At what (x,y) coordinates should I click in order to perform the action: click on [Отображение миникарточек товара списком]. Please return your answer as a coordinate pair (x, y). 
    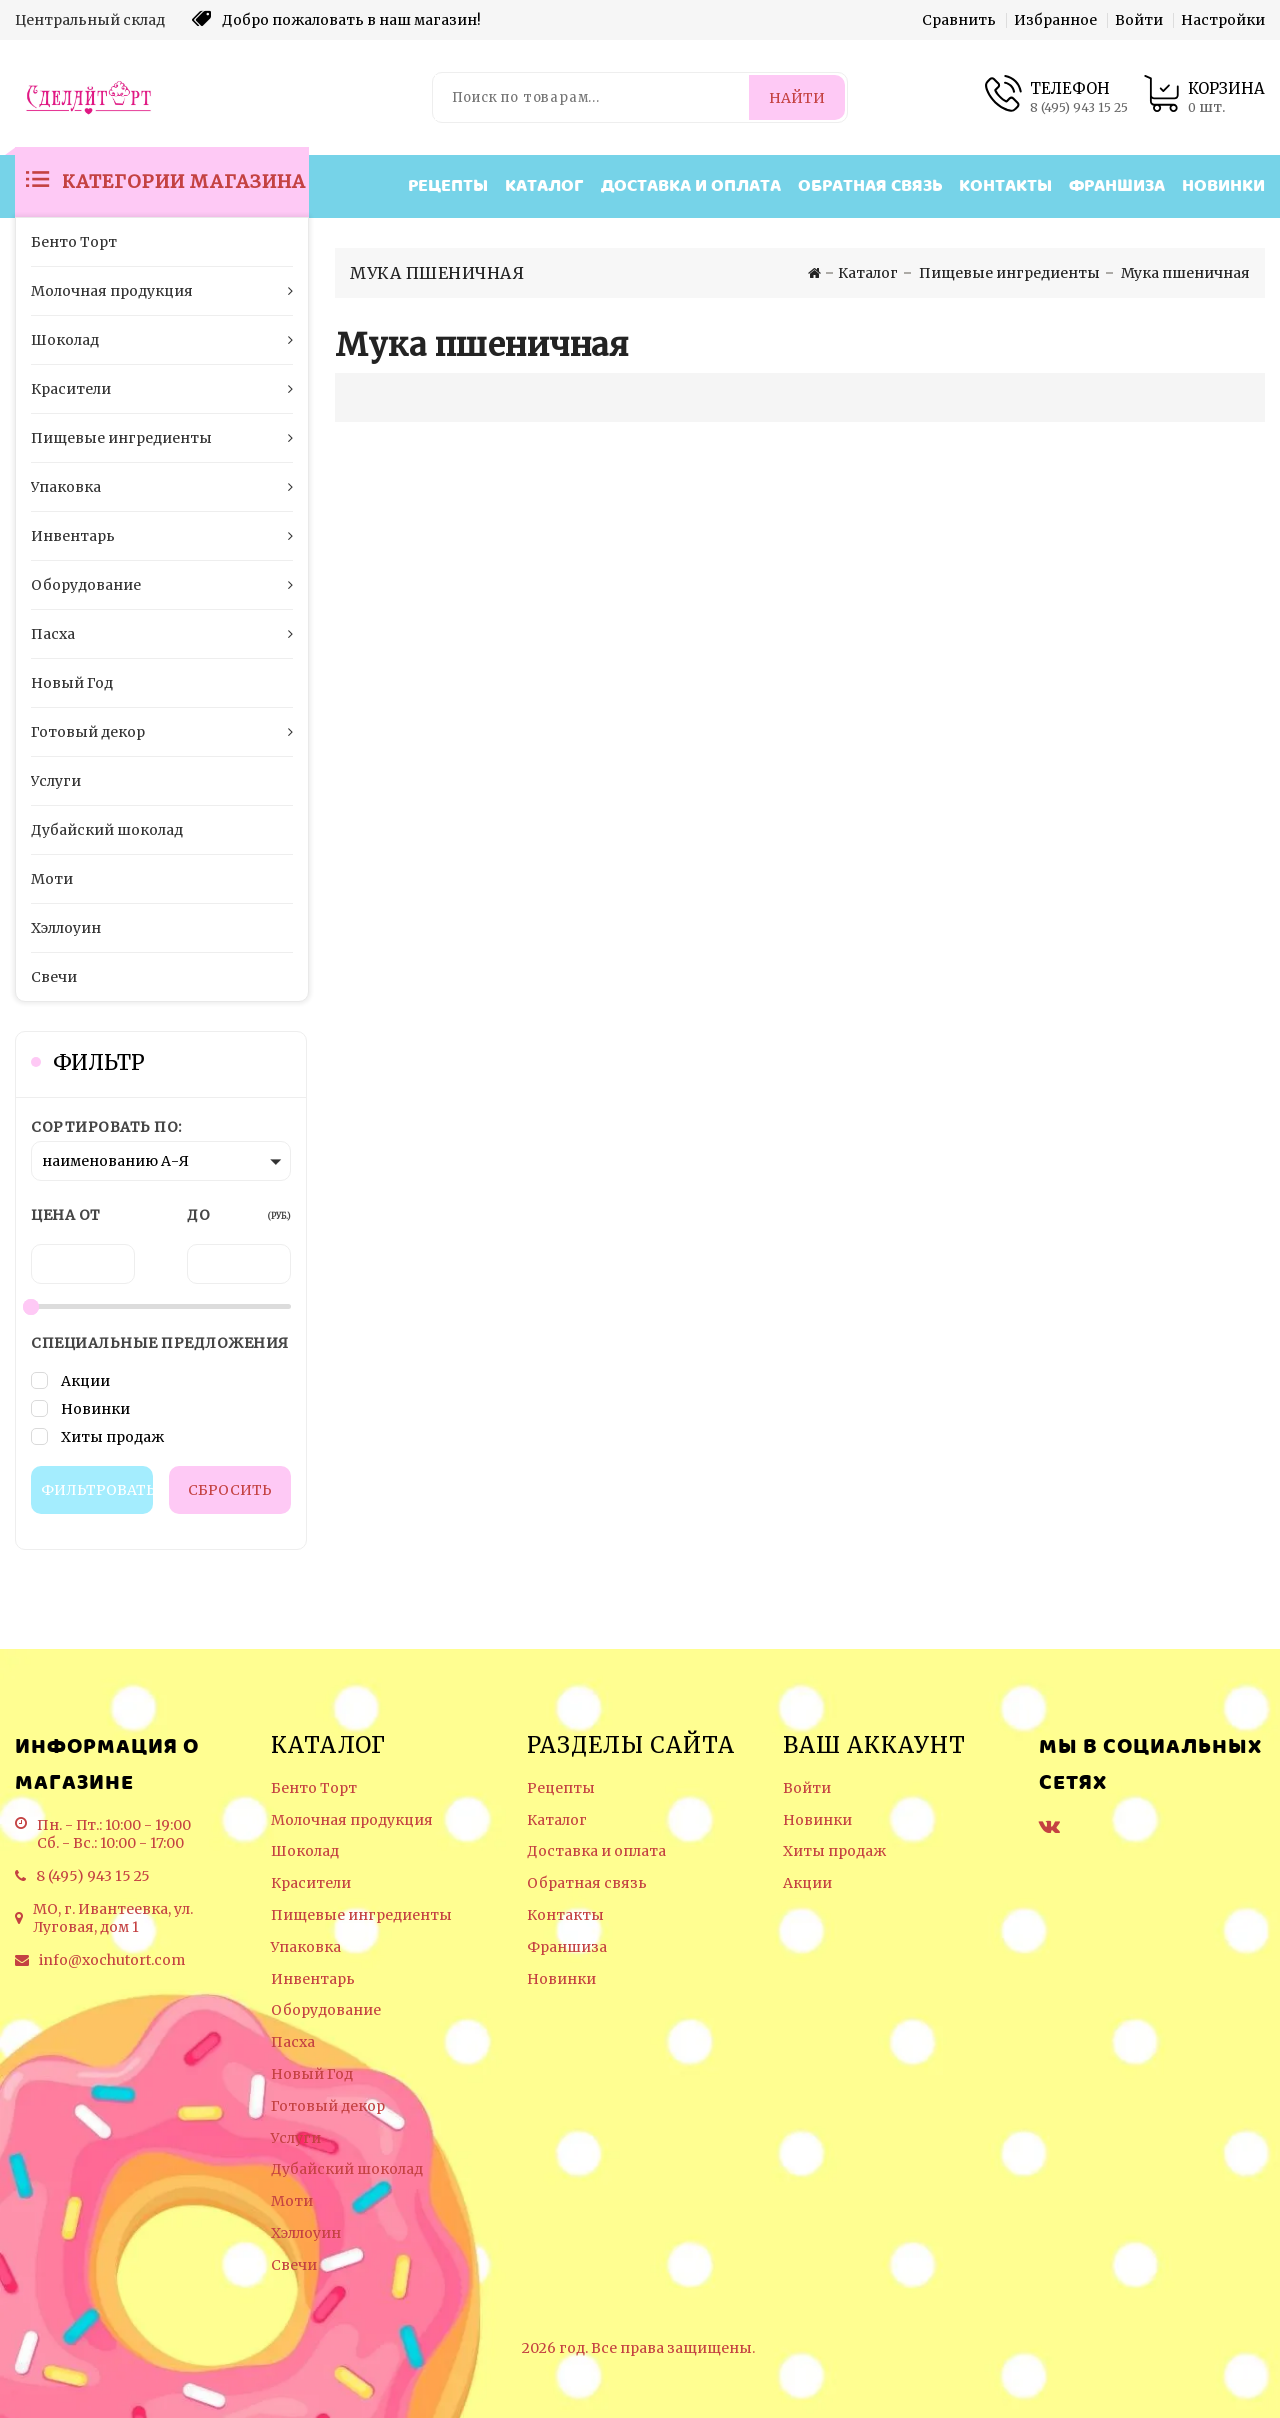
    Looking at the image, I should click on (390, 397).